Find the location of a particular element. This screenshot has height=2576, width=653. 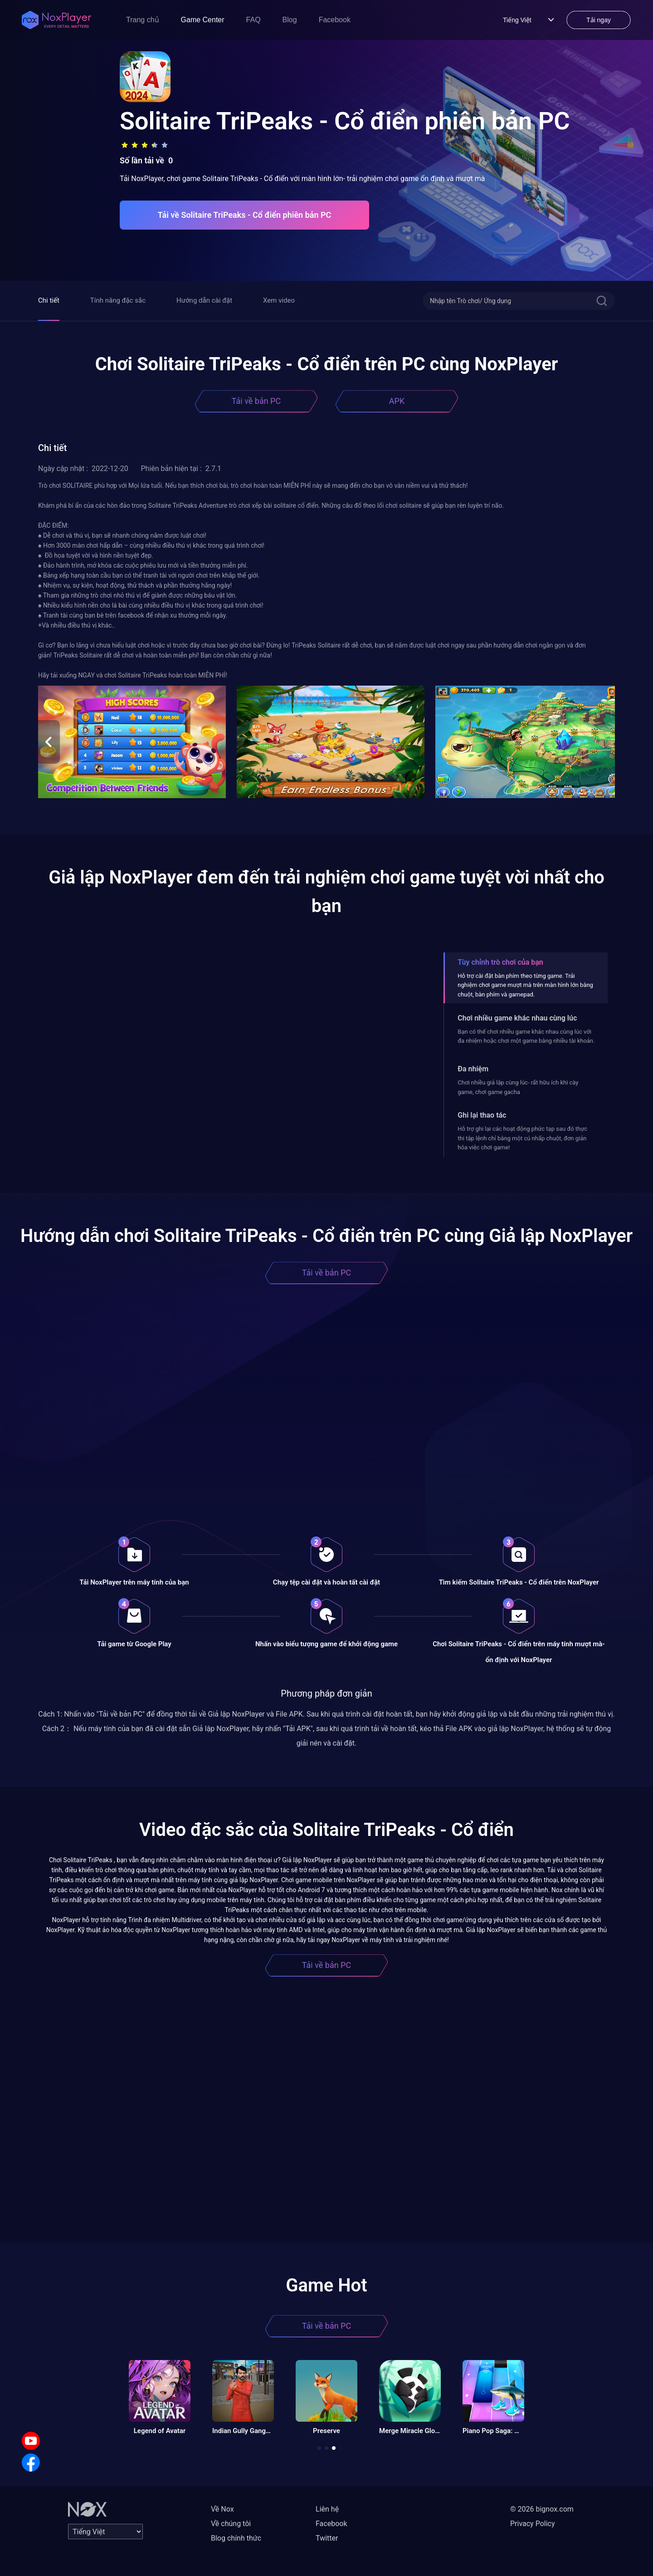

Tính năng đặc sắc is located at coordinates (118, 300).